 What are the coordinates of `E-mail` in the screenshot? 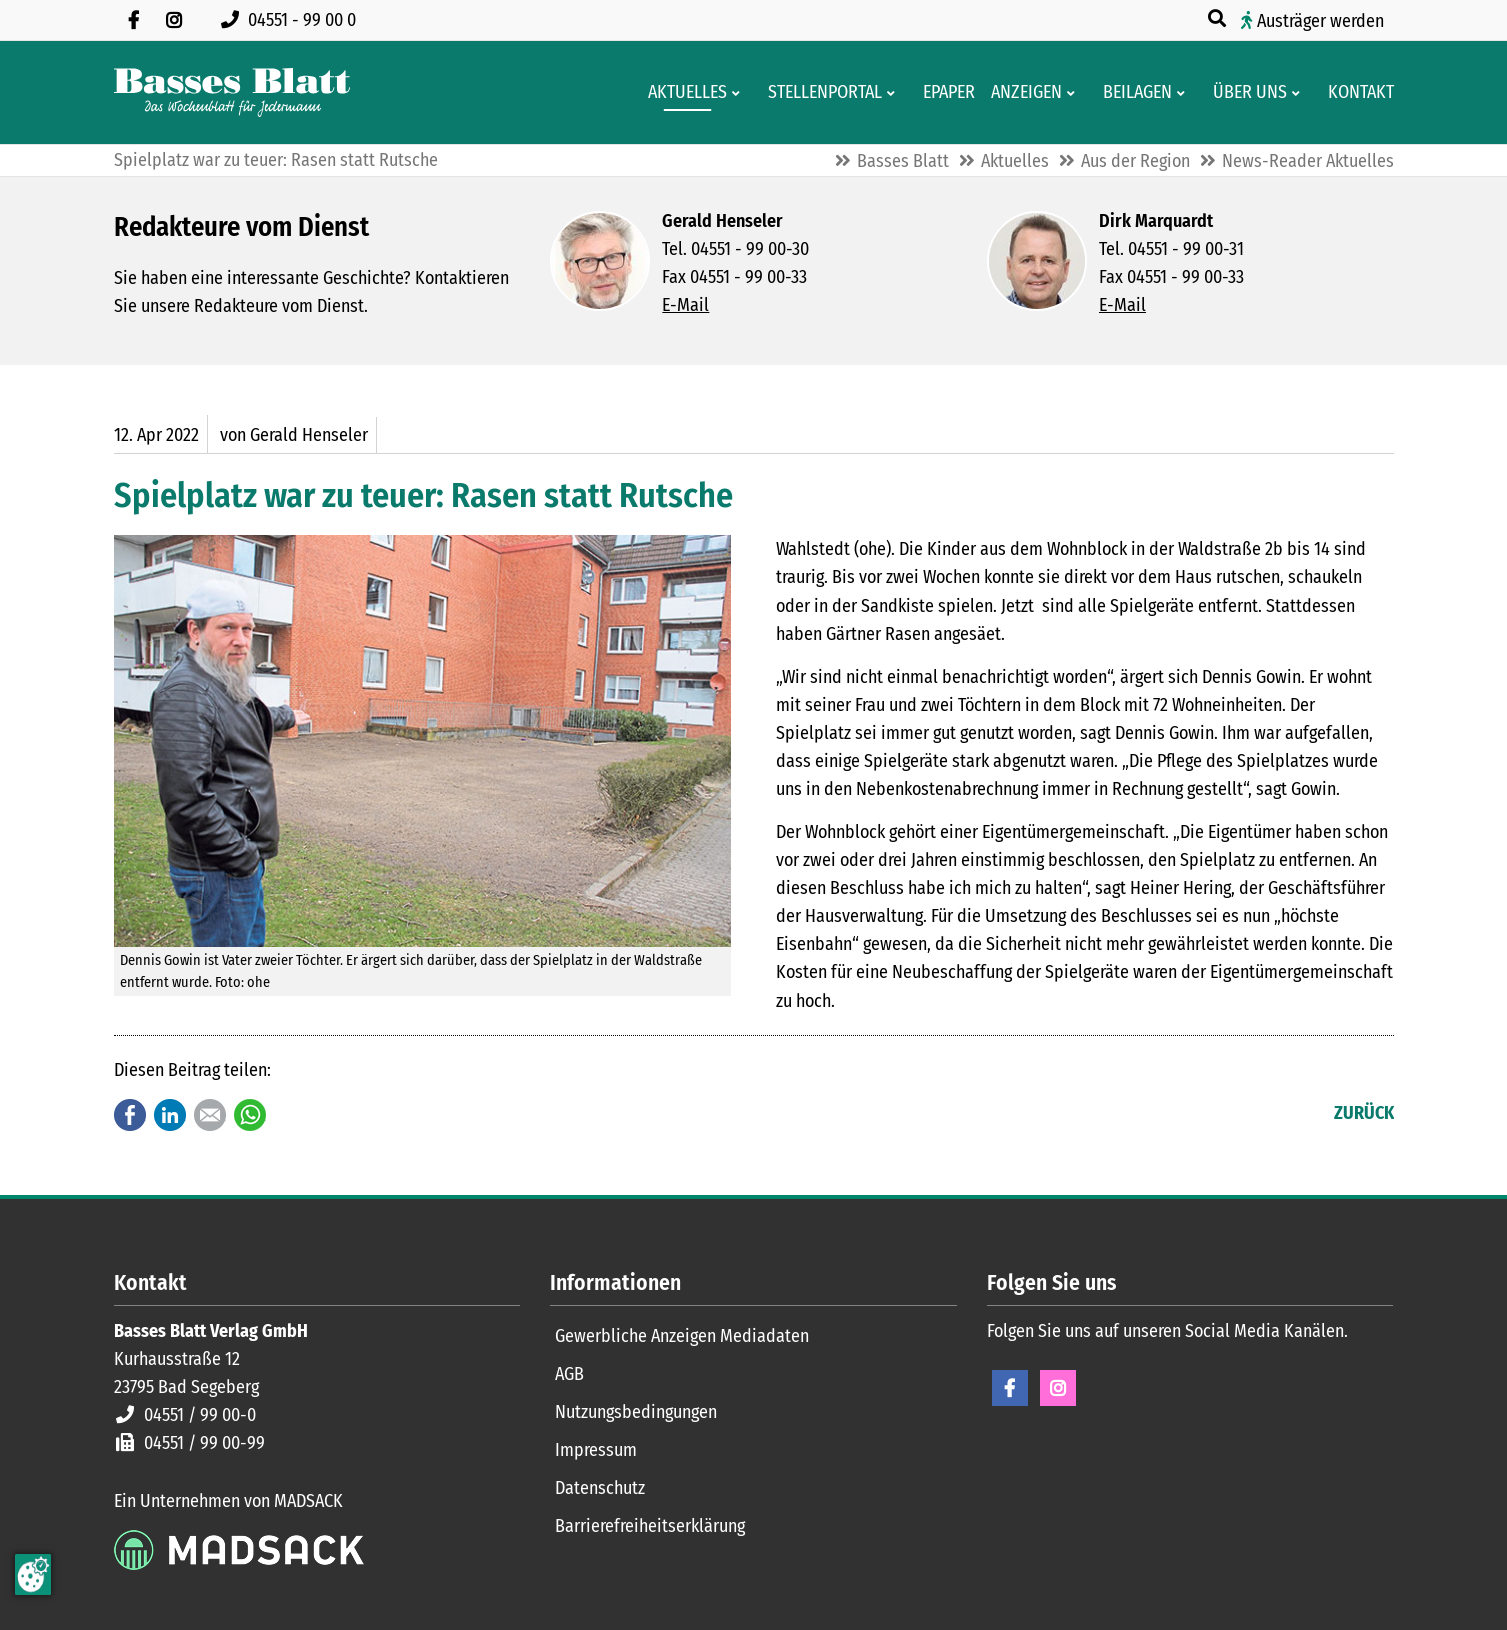 It's located at (210, 1115).